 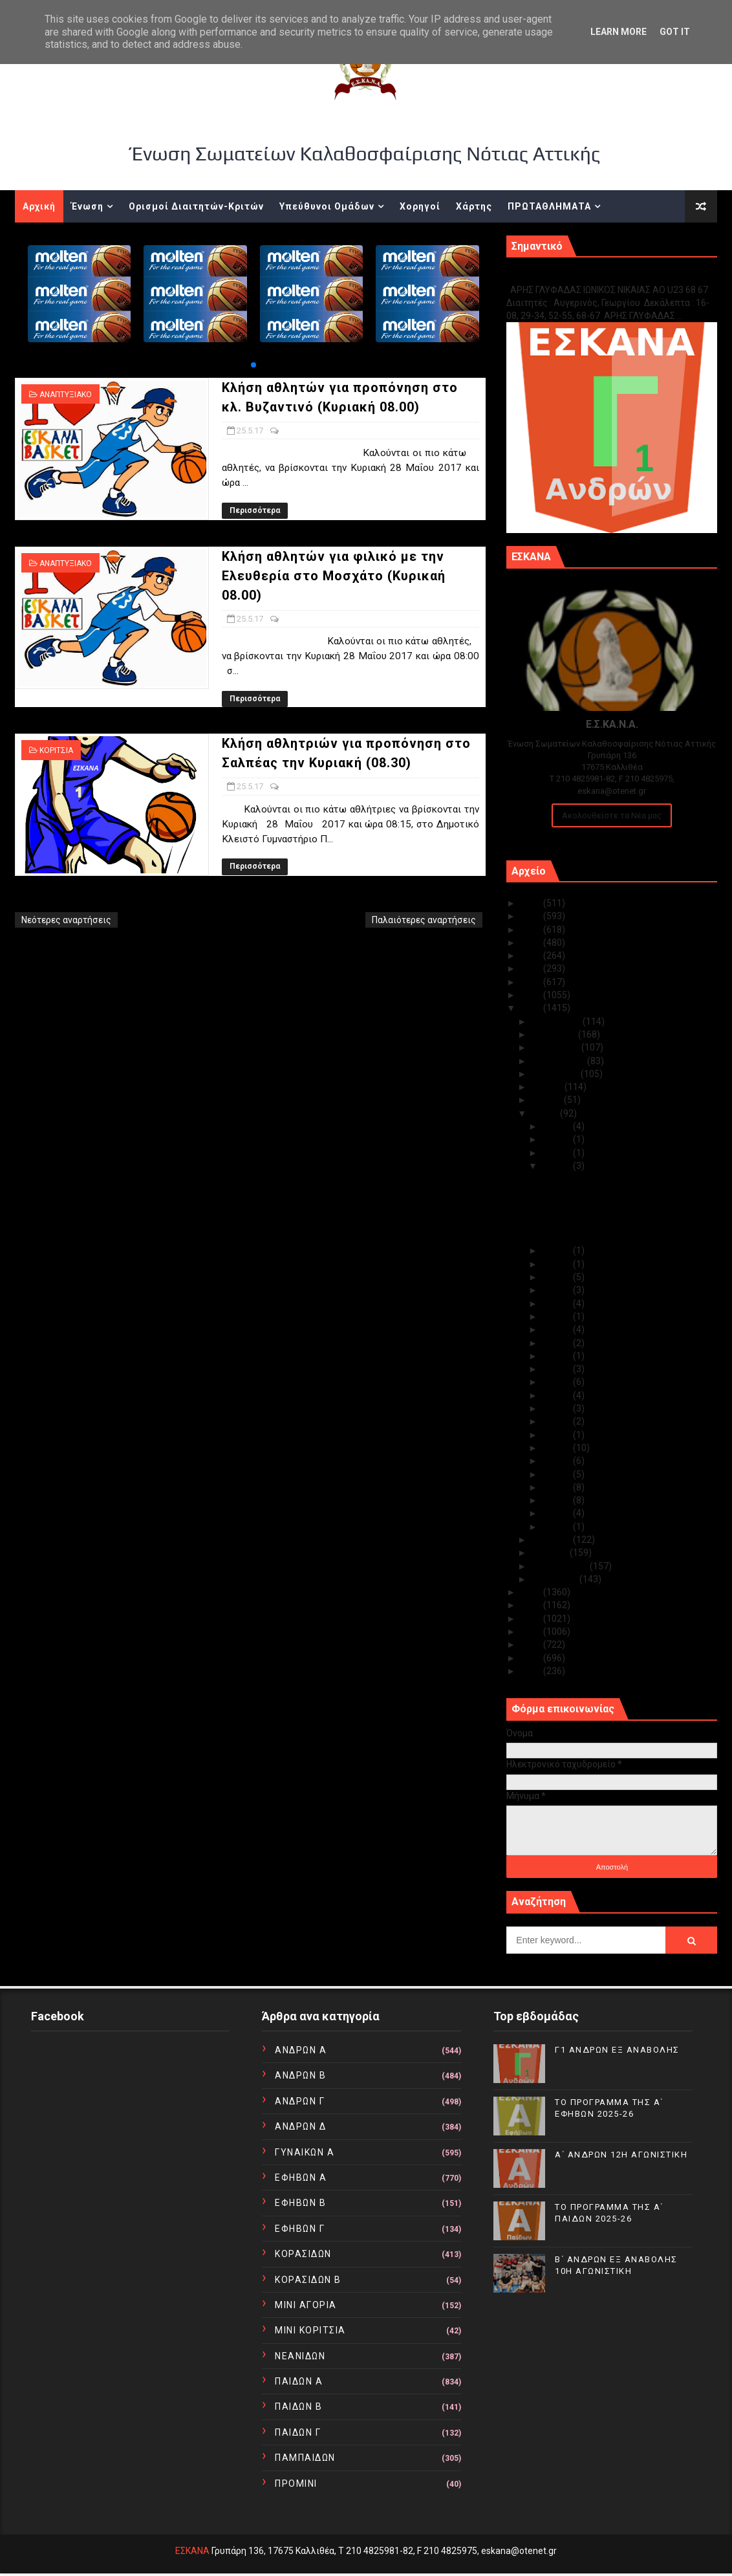 I want to click on [button], so click(x=253, y=364).